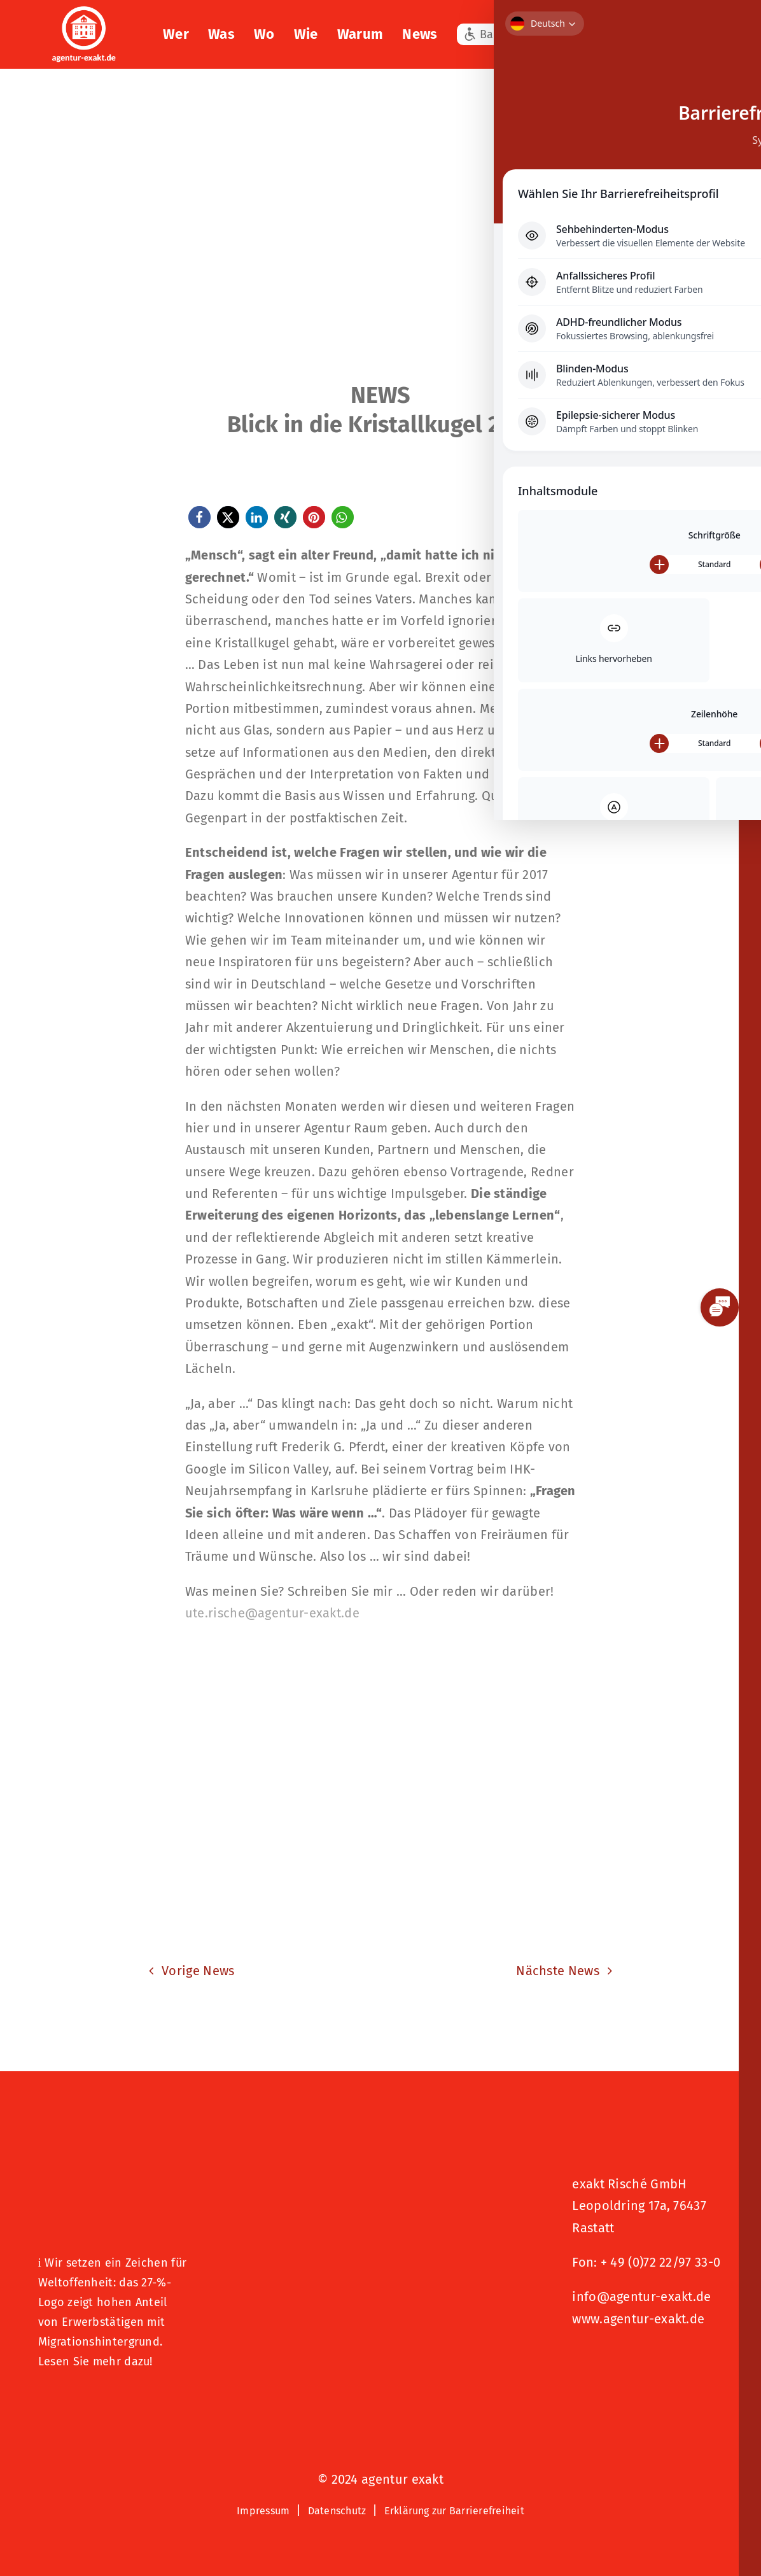 This screenshot has height=2576, width=761. Describe the element at coordinates (710, 34) in the screenshot. I see `[button]` at that location.